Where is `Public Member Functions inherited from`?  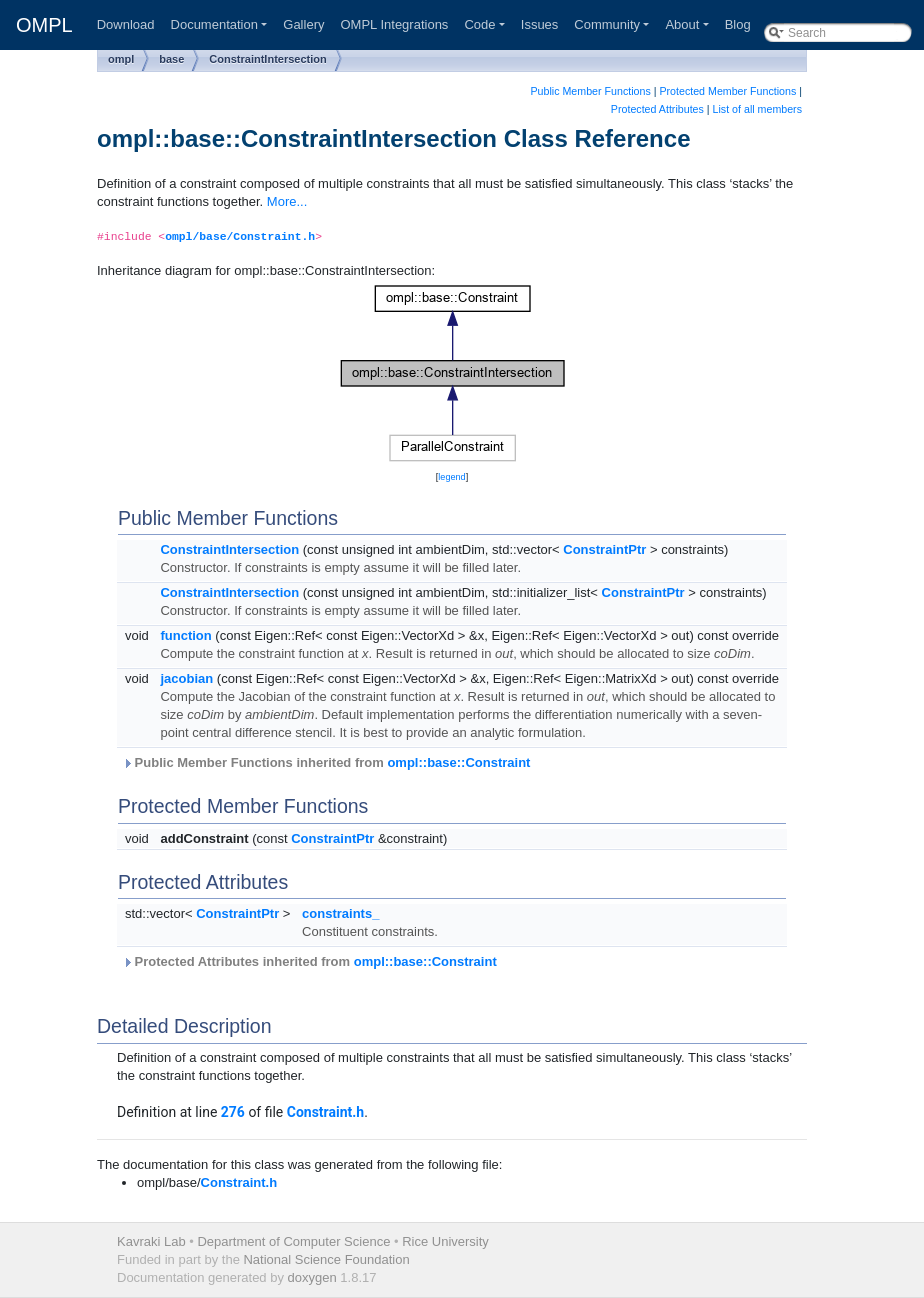
Public Member Functions inherited from is located at coordinates (326, 762).